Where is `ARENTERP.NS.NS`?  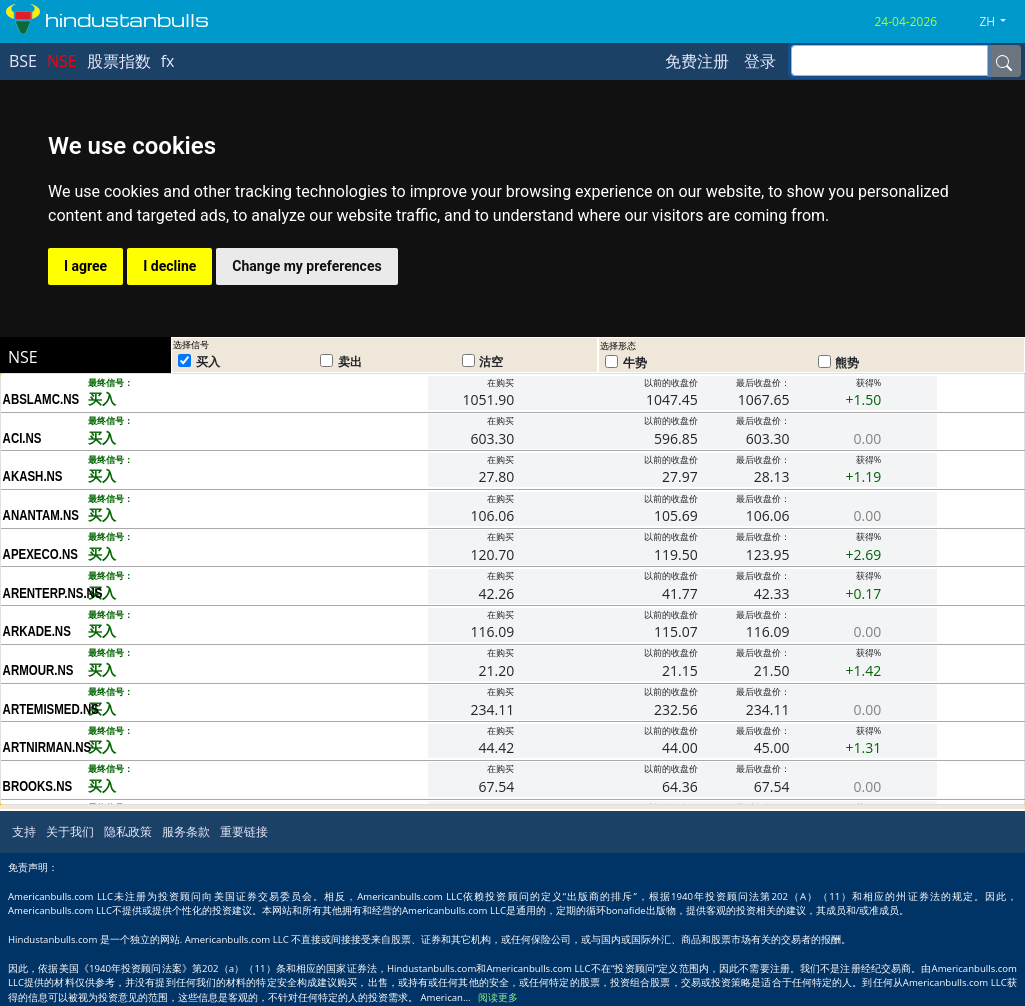 ARENTERP.NS.NS is located at coordinates (45, 593).